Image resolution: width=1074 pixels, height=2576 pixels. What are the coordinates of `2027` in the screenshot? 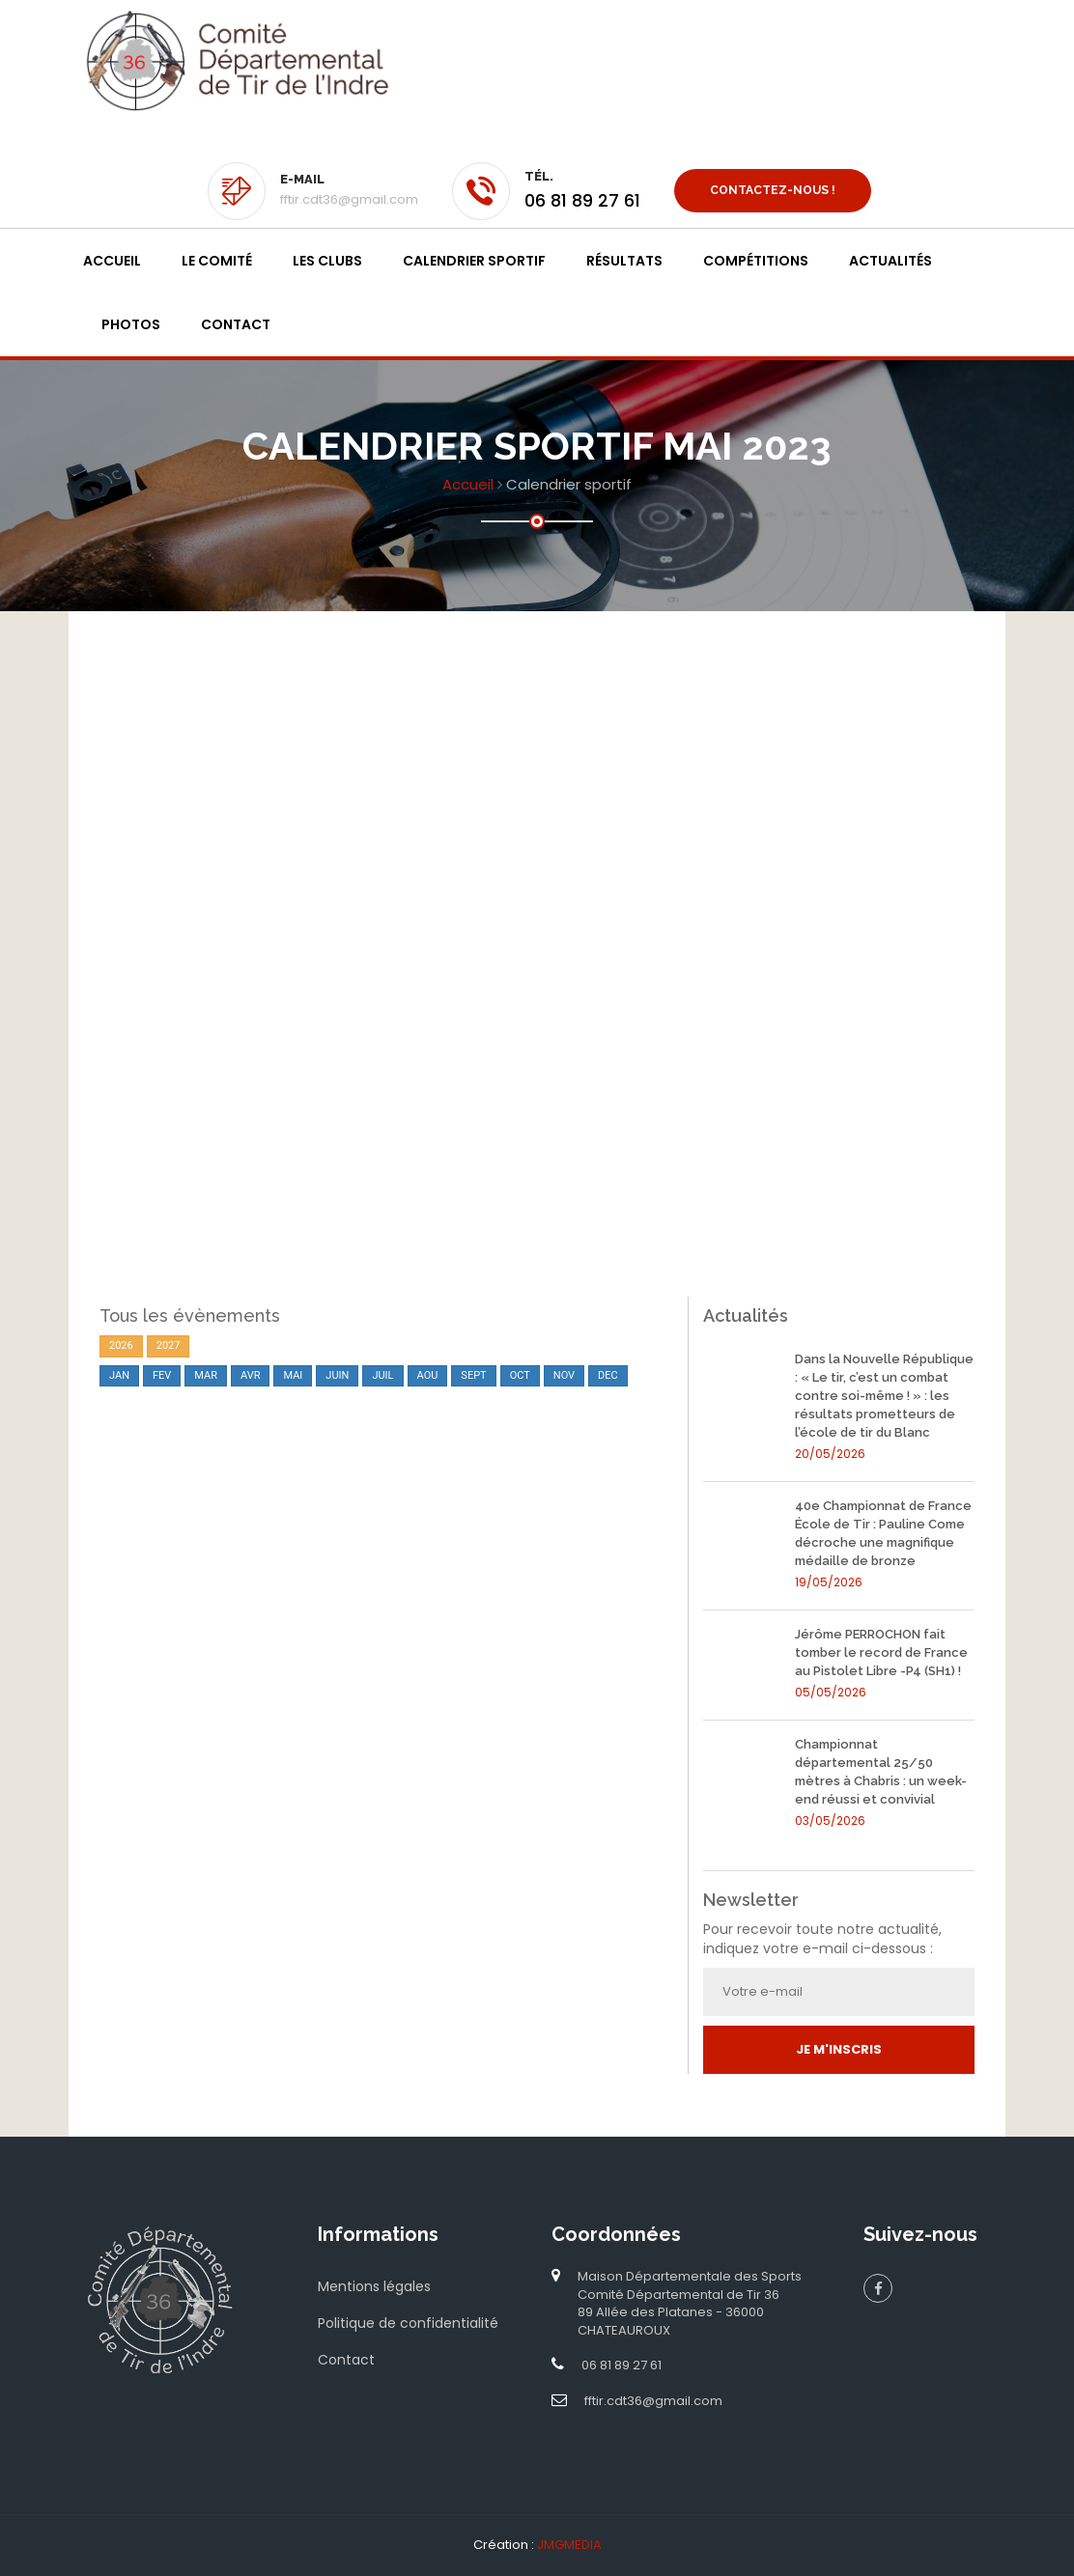 It's located at (168, 1345).